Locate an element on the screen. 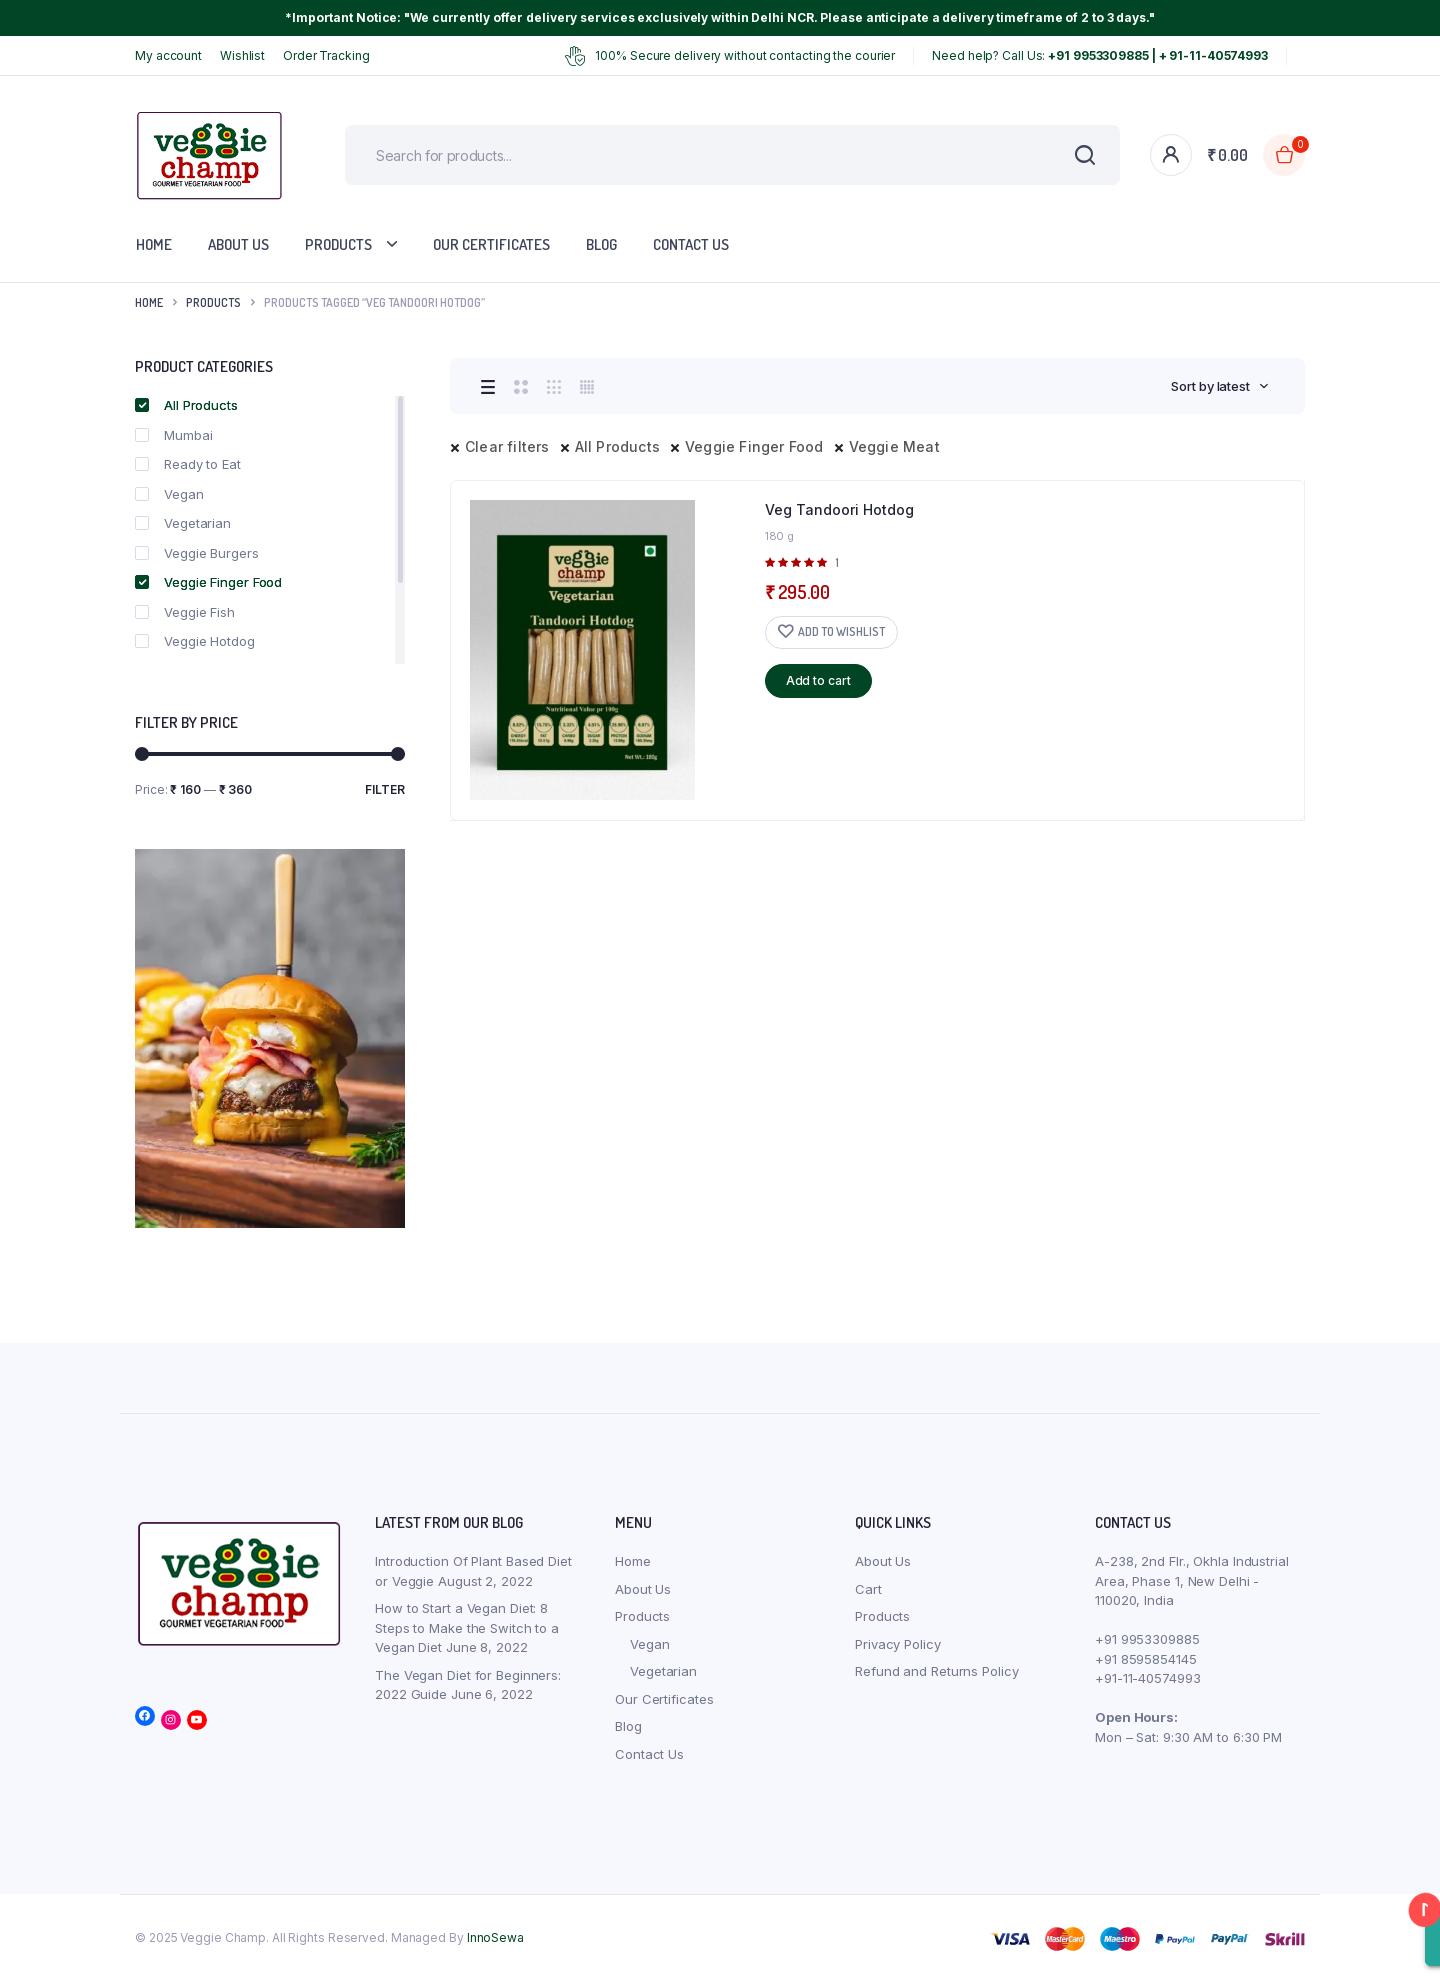 The width and height of the screenshot is (1440, 1981). Our Certificates is located at coordinates (491, 244).